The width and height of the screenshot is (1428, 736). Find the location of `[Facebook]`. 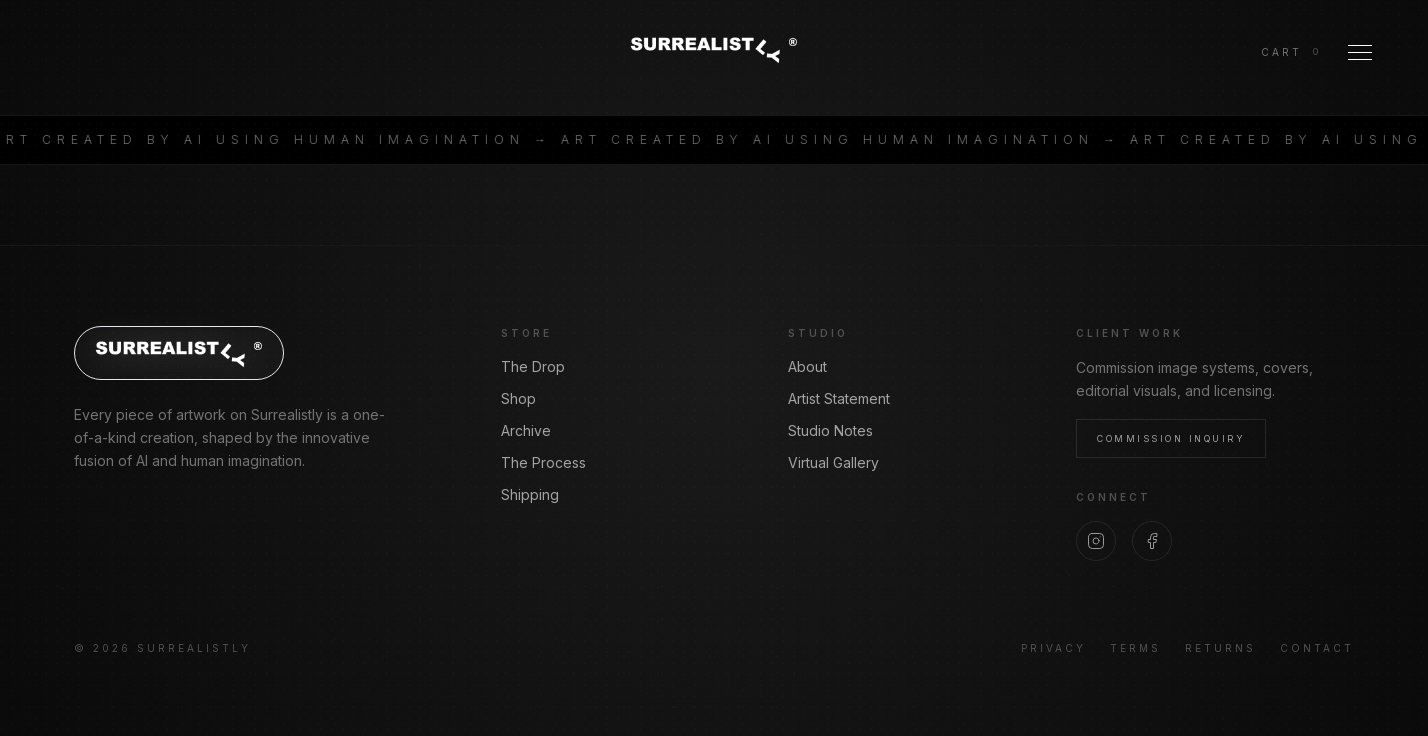

[Facebook] is located at coordinates (1152, 541).